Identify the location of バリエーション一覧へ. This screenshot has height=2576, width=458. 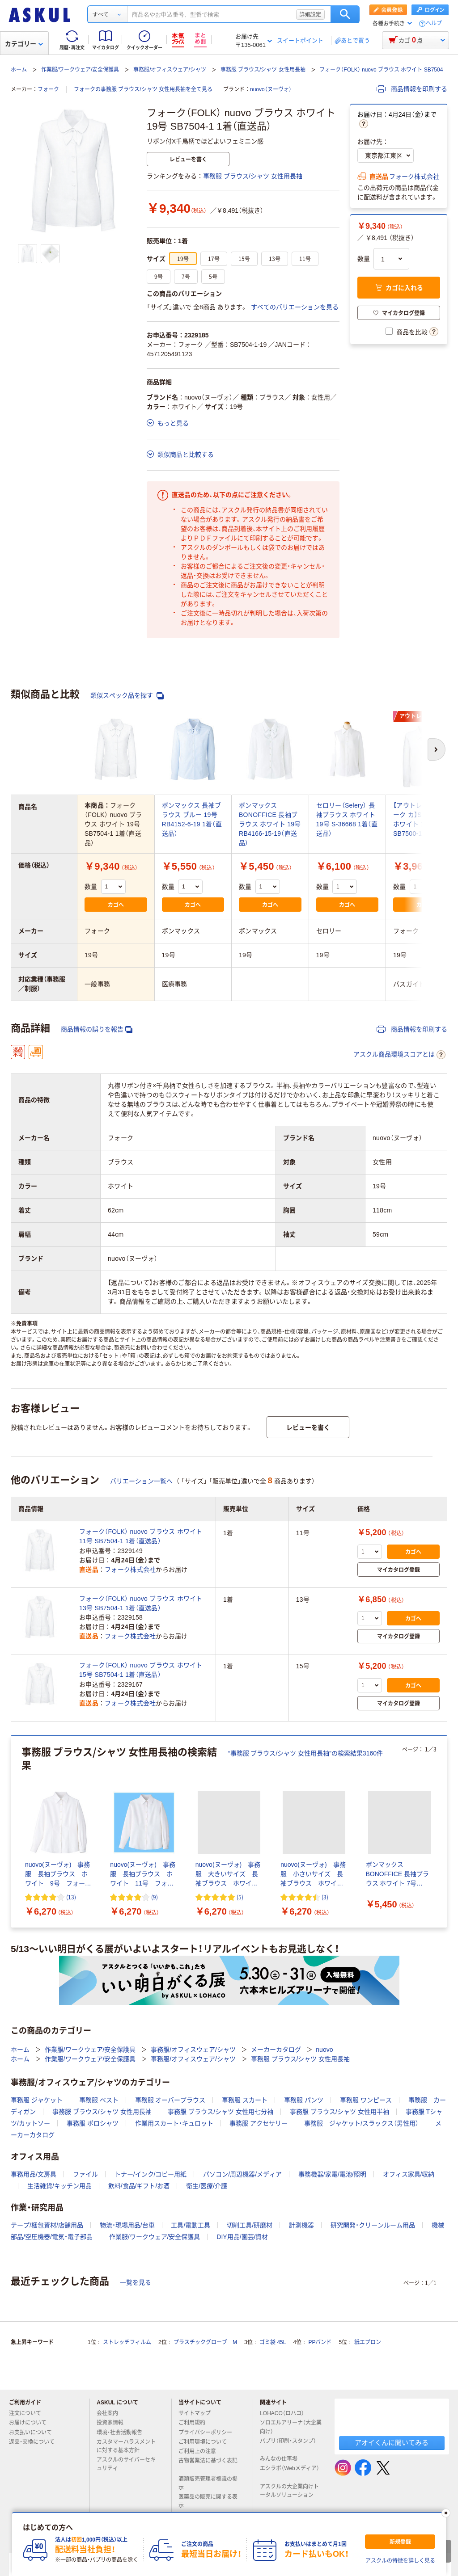
(141, 1481).